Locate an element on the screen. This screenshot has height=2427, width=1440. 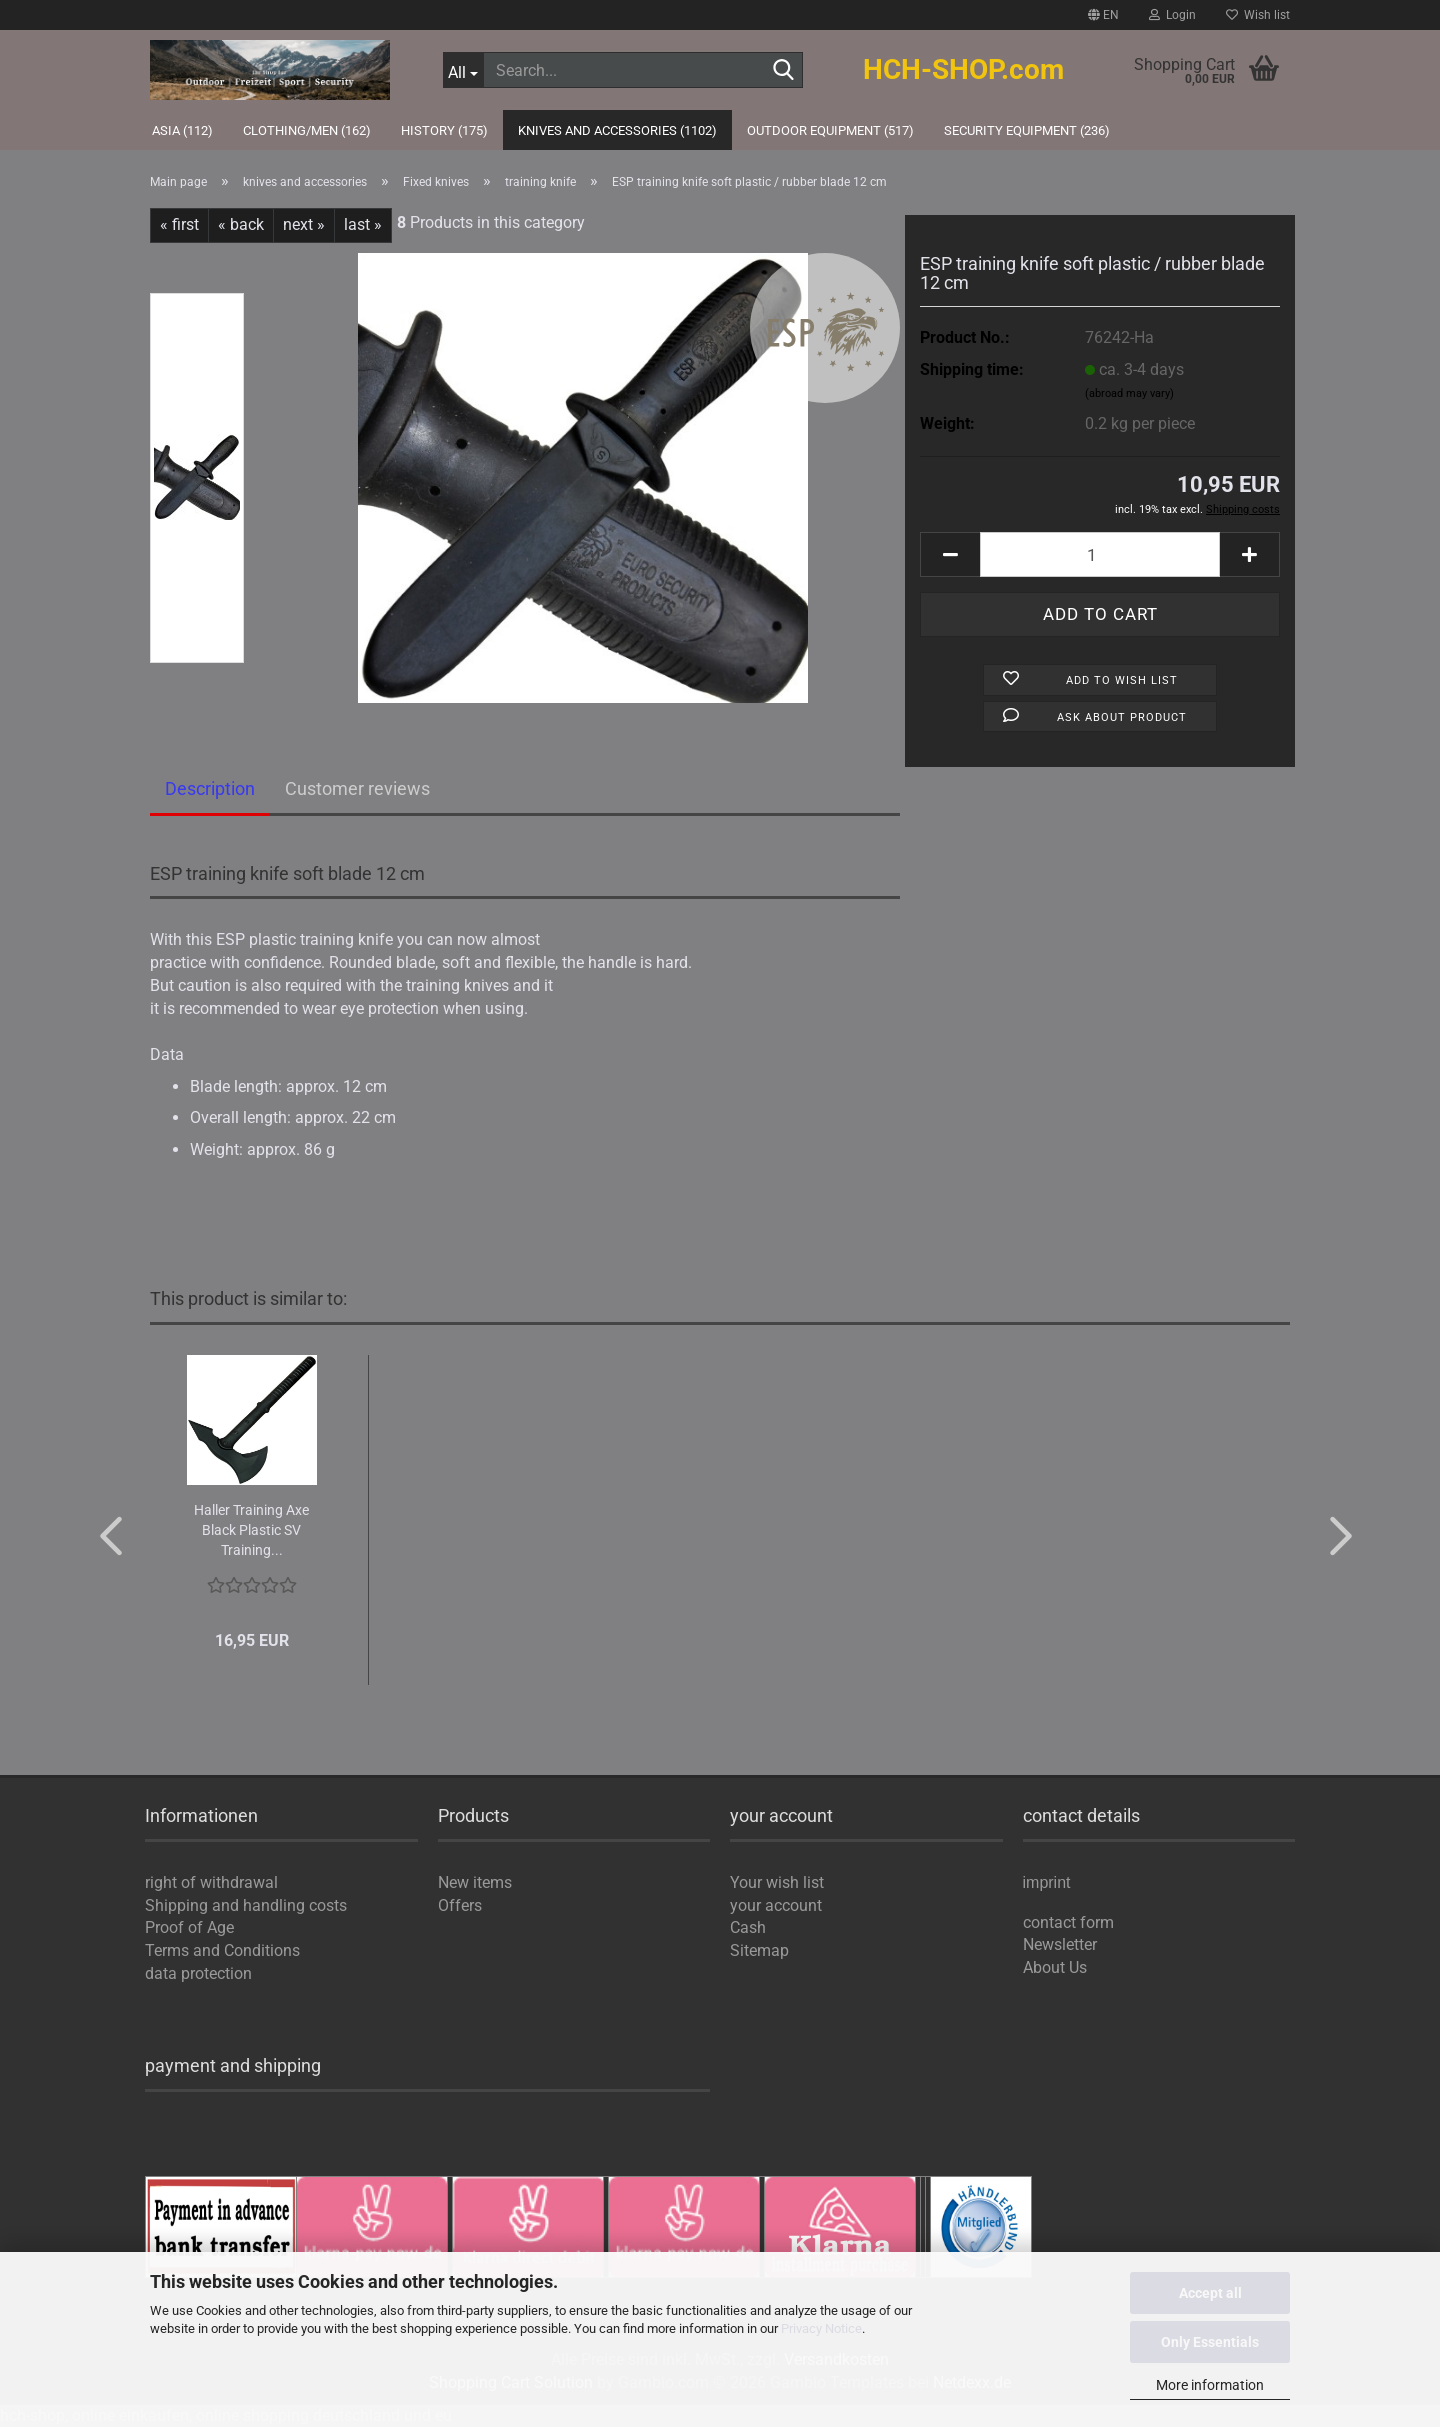
Clothing/Men (162) is located at coordinates (307, 130).